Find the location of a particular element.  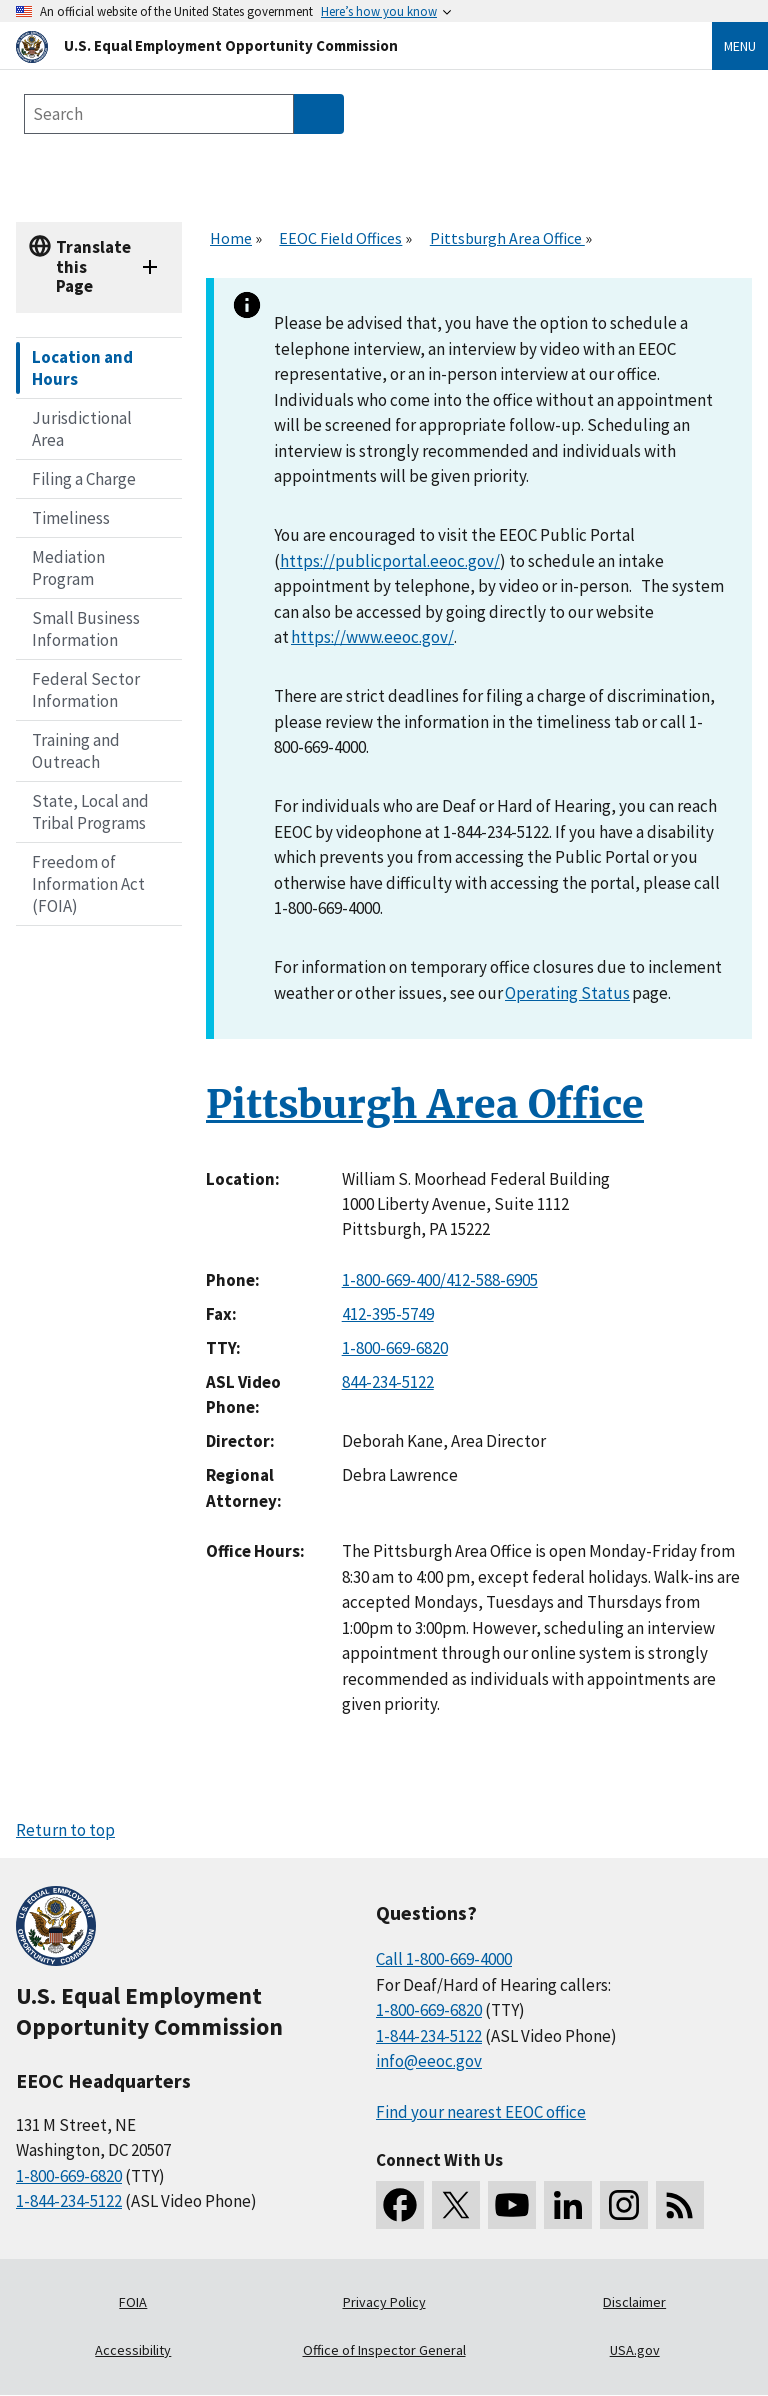

1-844-234-5122 is located at coordinates (69, 2201).